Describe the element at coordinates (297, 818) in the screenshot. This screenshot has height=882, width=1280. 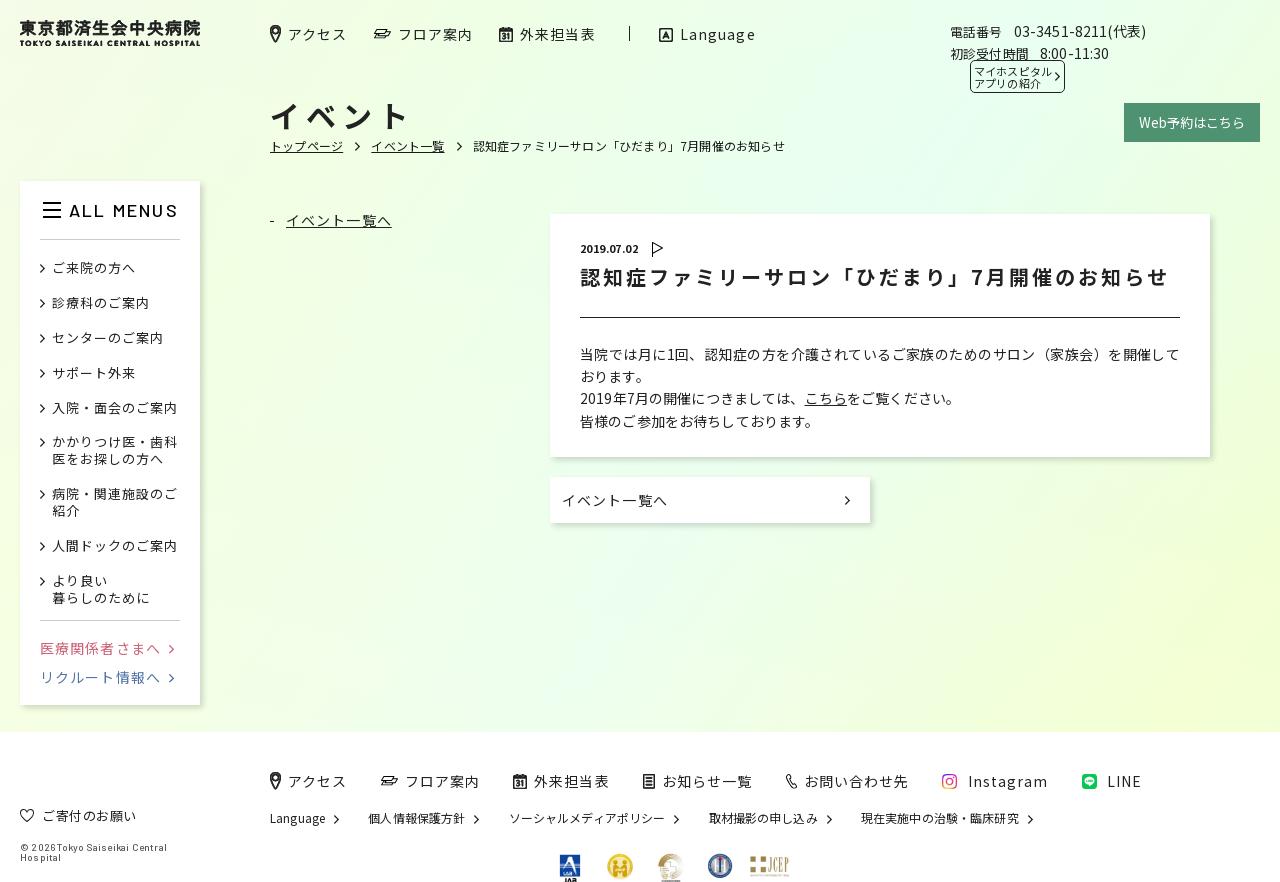
I see `Language` at that location.